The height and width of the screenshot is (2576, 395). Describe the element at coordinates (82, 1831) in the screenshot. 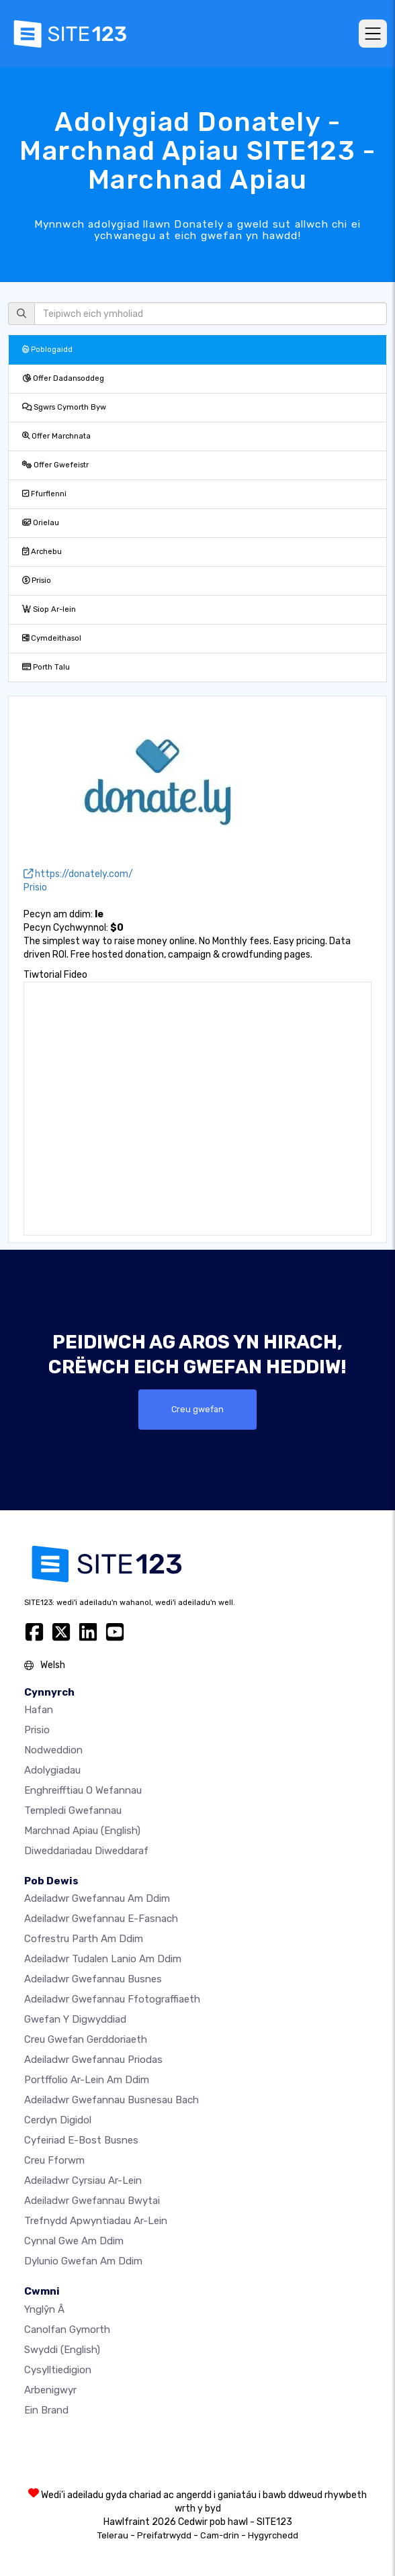

I see `Marchnad Apiau` at that location.